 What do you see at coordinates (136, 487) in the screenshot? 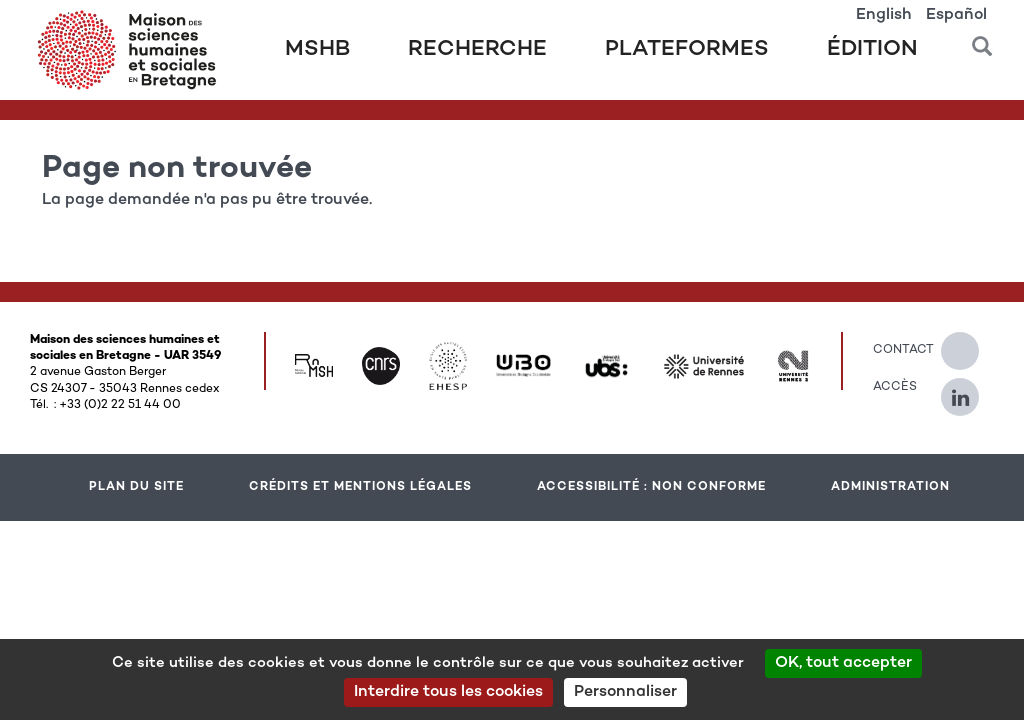
I see `Plan du site` at bounding box center [136, 487].